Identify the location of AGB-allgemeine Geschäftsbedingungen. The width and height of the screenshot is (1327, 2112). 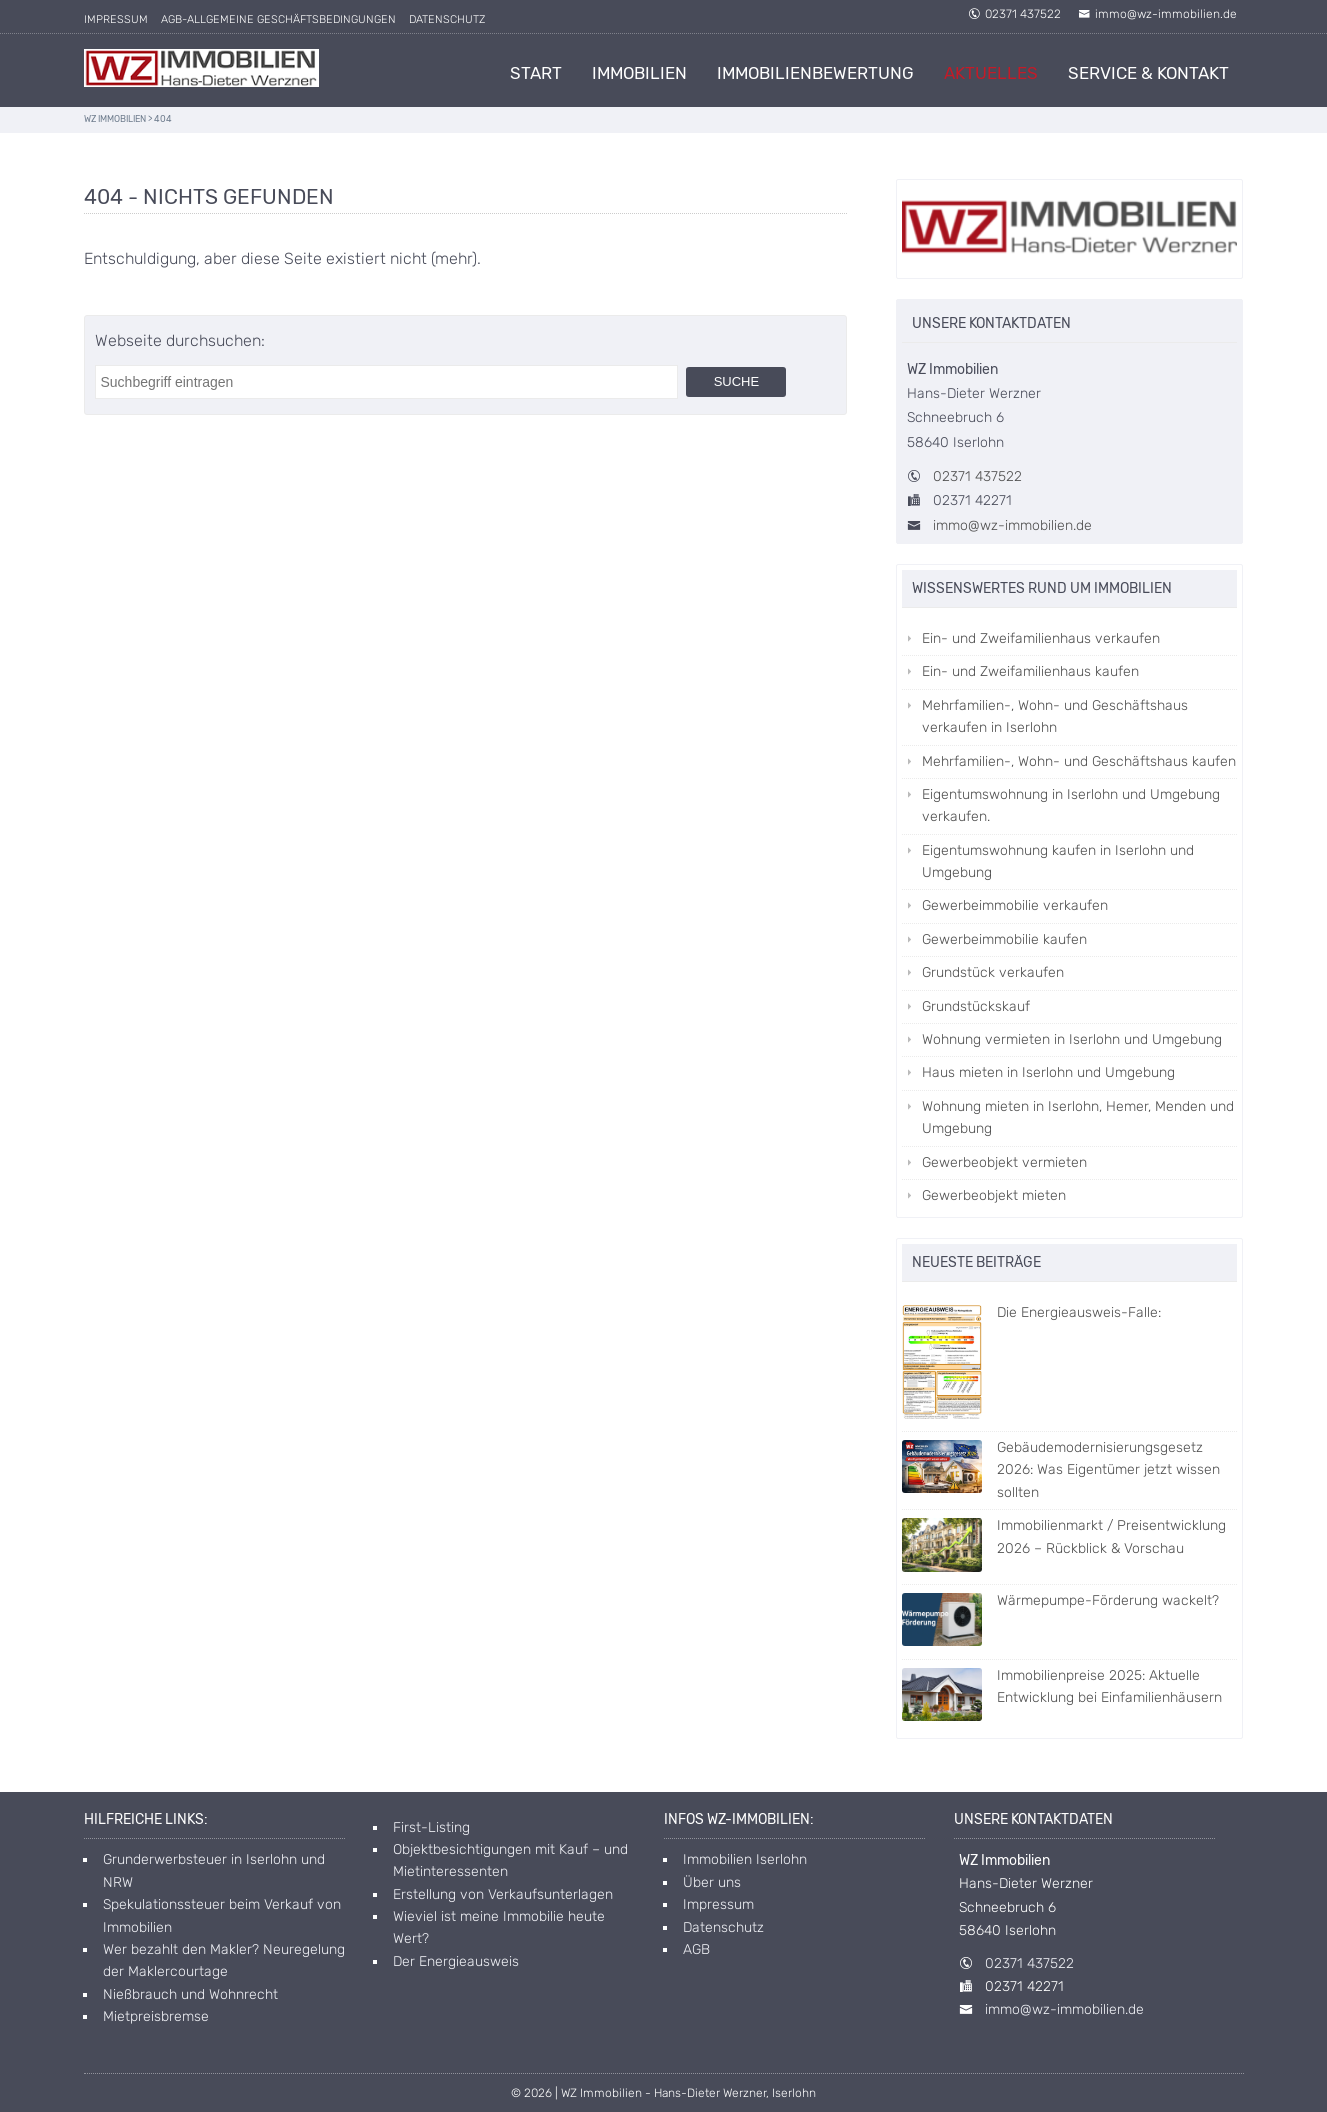
(278, 19).